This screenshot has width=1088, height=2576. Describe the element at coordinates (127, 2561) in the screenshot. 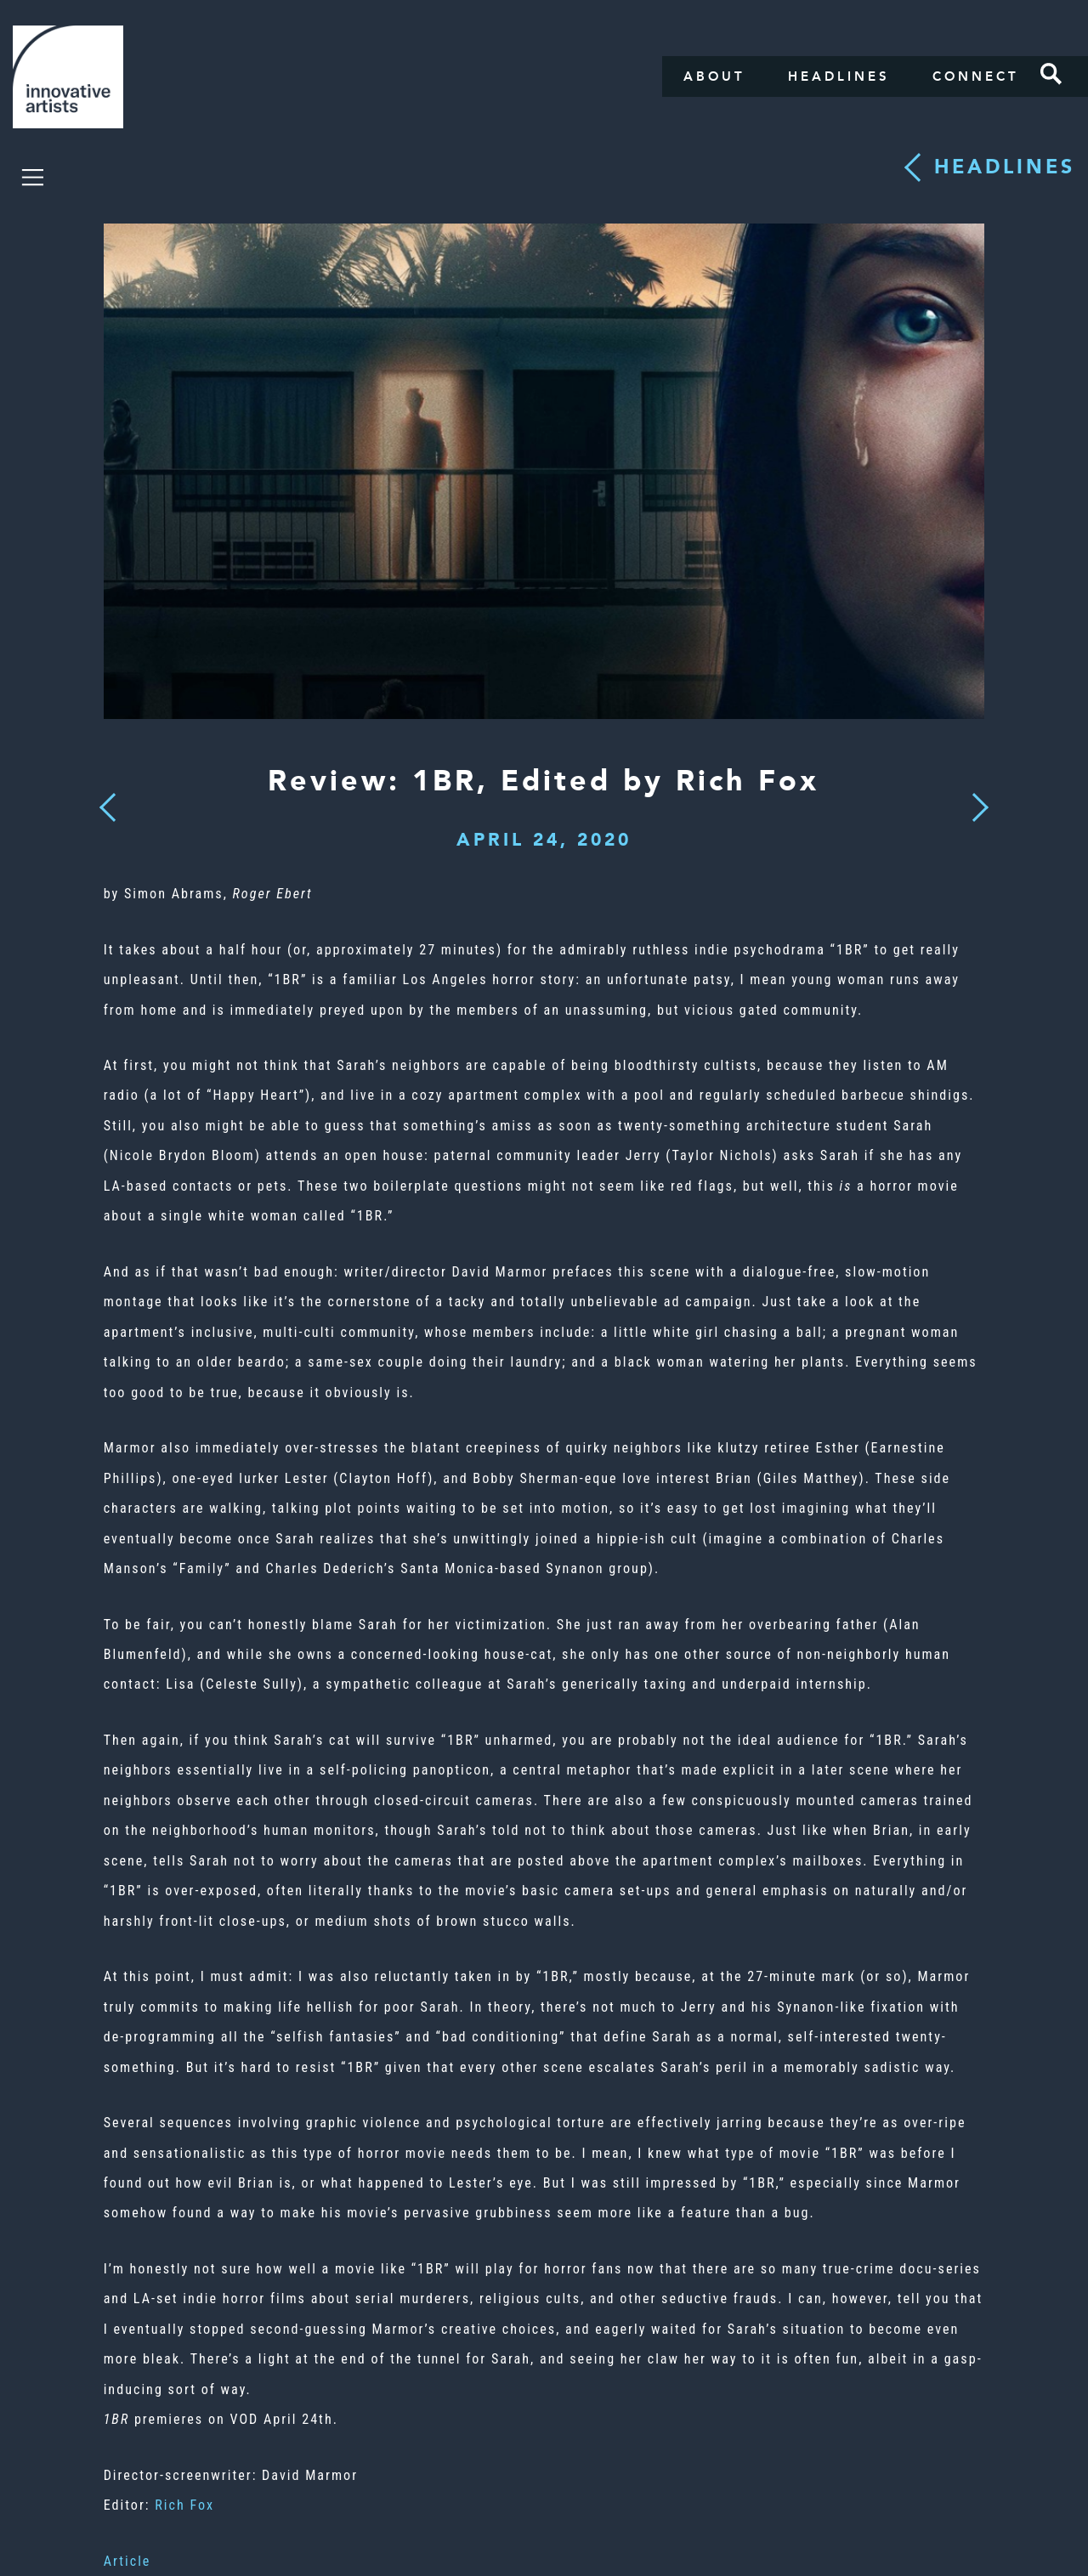

I see `Article` at that location.